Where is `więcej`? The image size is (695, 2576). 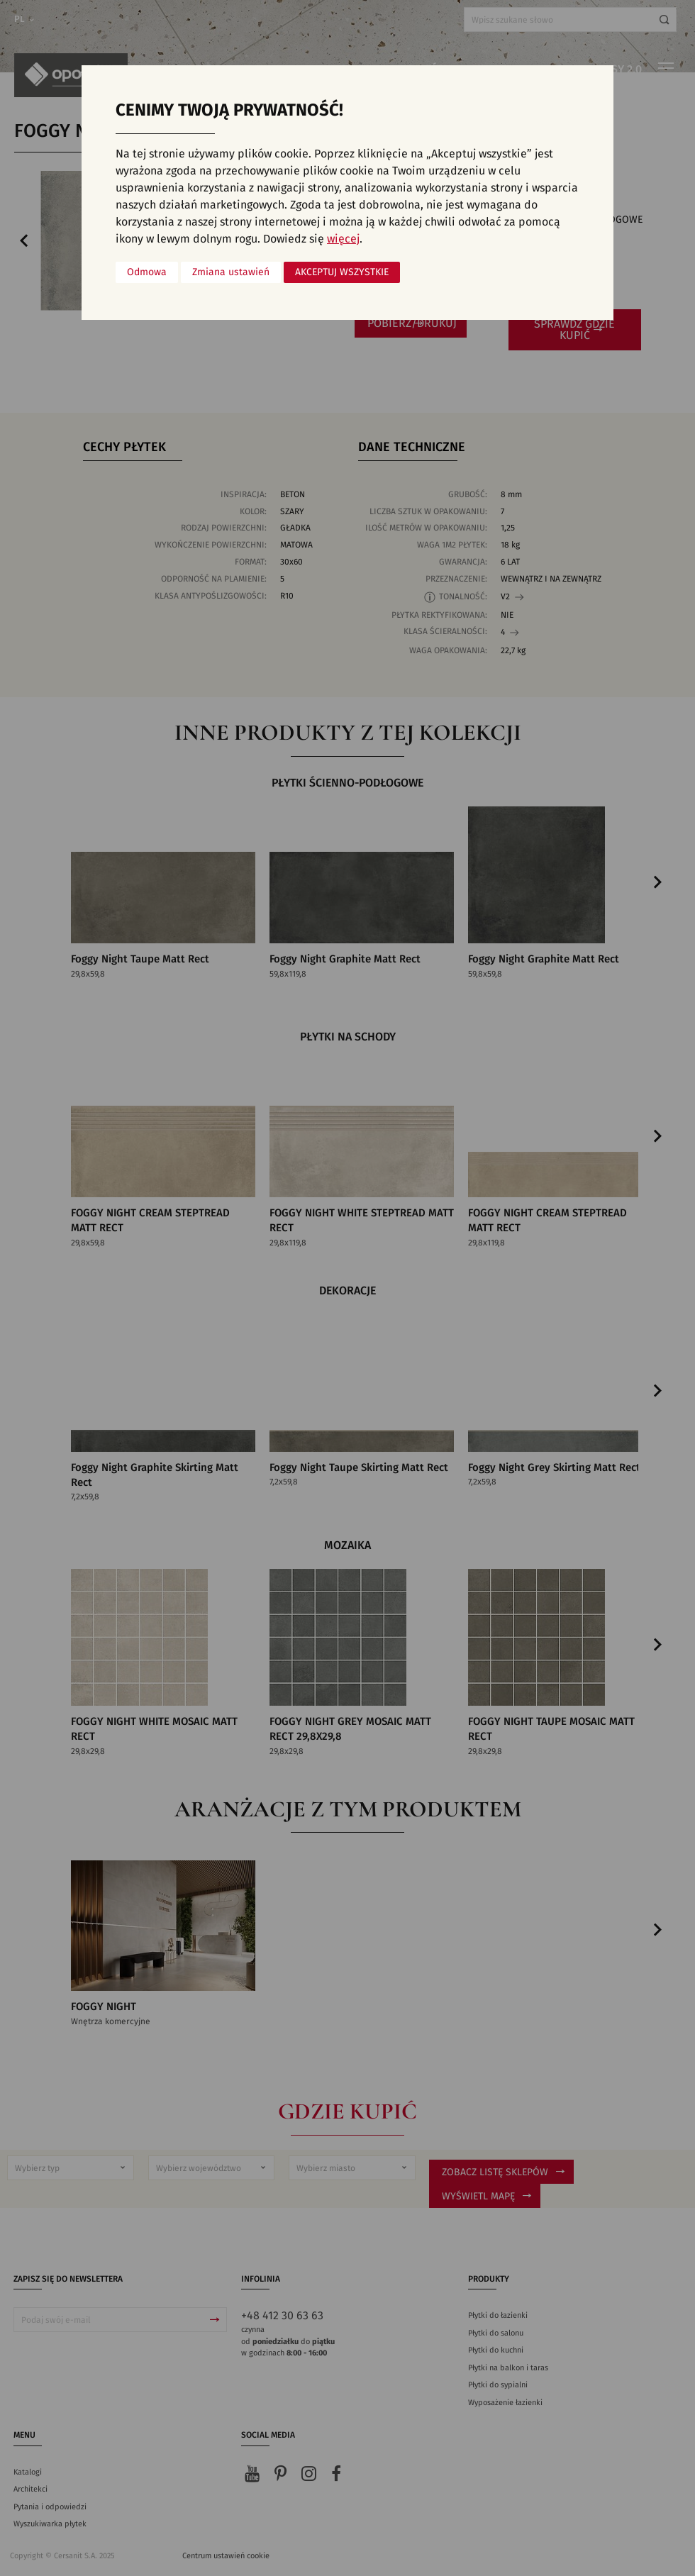 więcej is located at coordinates (343, 239).